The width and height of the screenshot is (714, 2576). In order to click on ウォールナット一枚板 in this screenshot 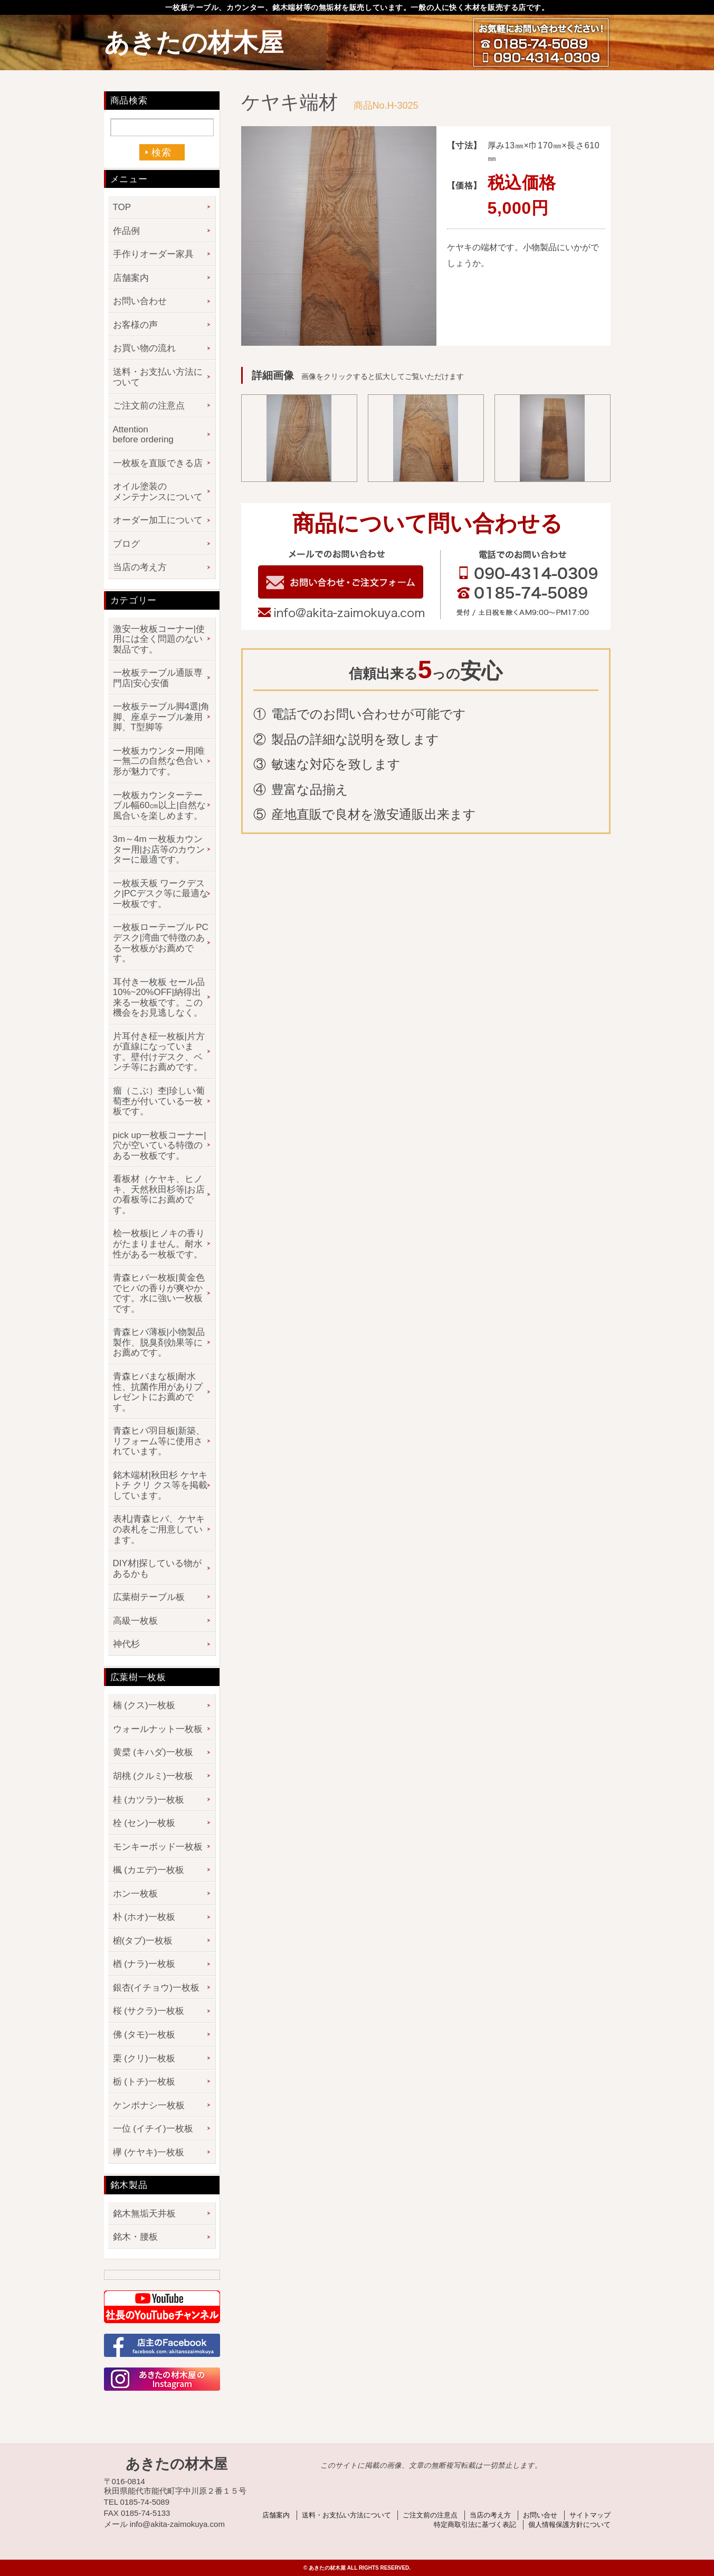, I will do `click(158, 1729)`.